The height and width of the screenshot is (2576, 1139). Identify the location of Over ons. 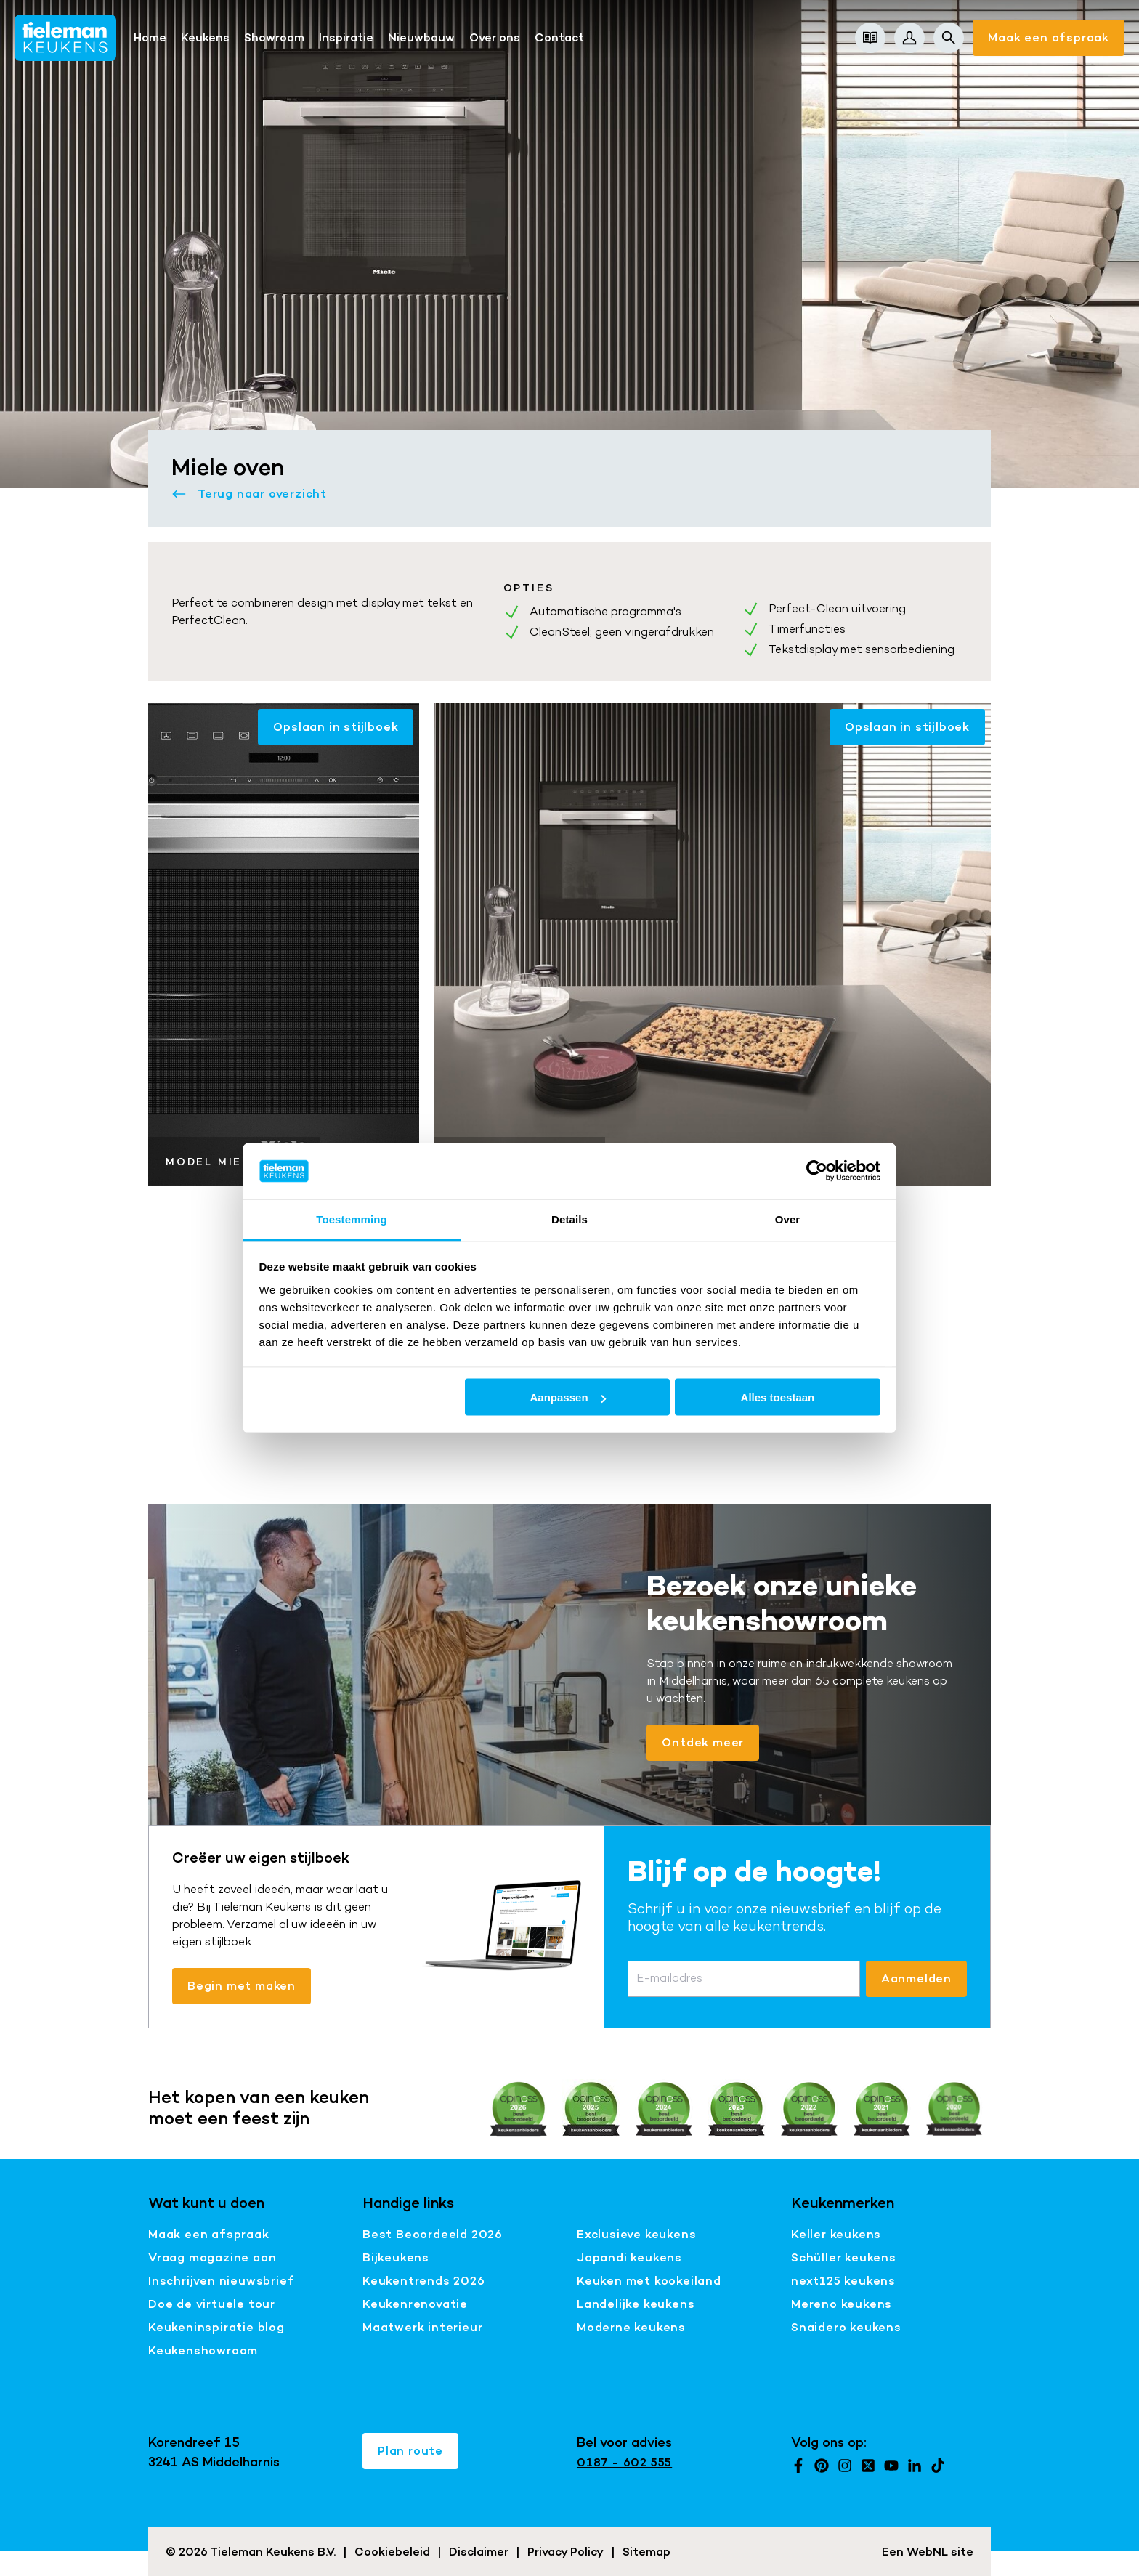
(494, 37).